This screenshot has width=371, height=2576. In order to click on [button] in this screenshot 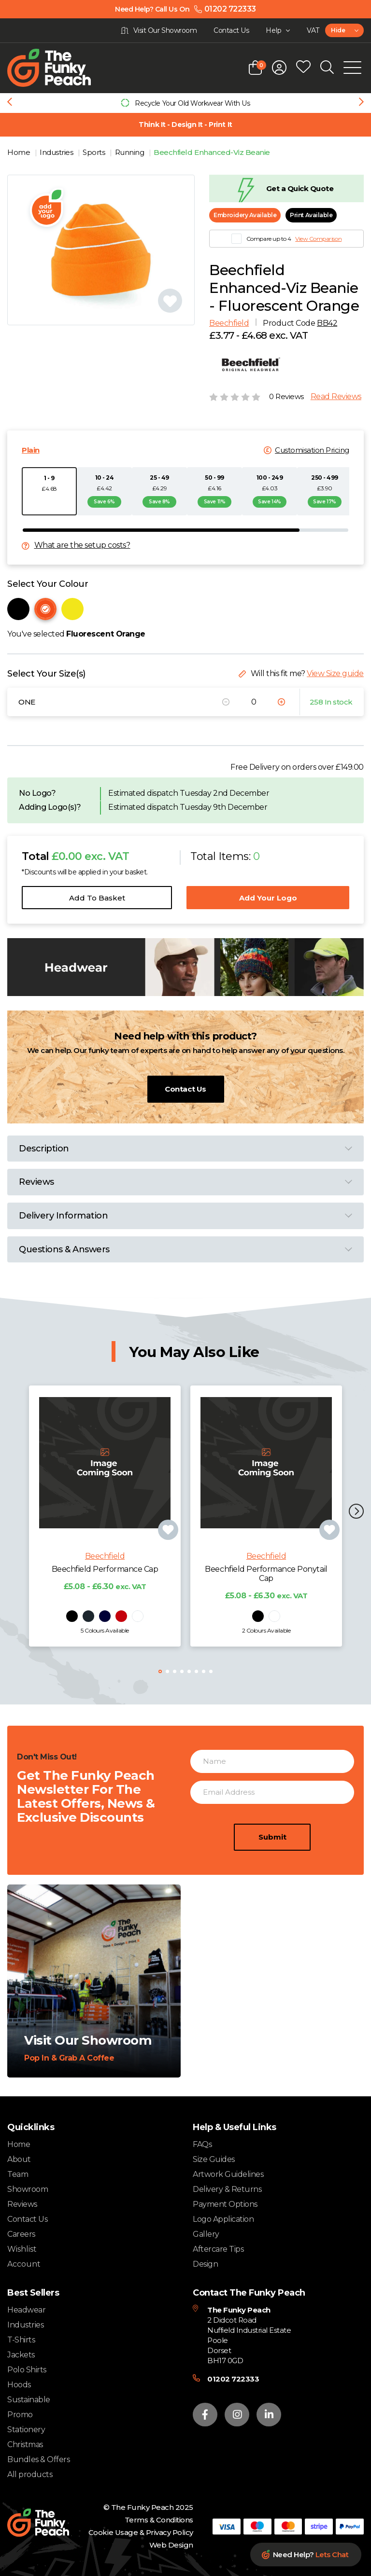, I will do `click(356, 1512)`.